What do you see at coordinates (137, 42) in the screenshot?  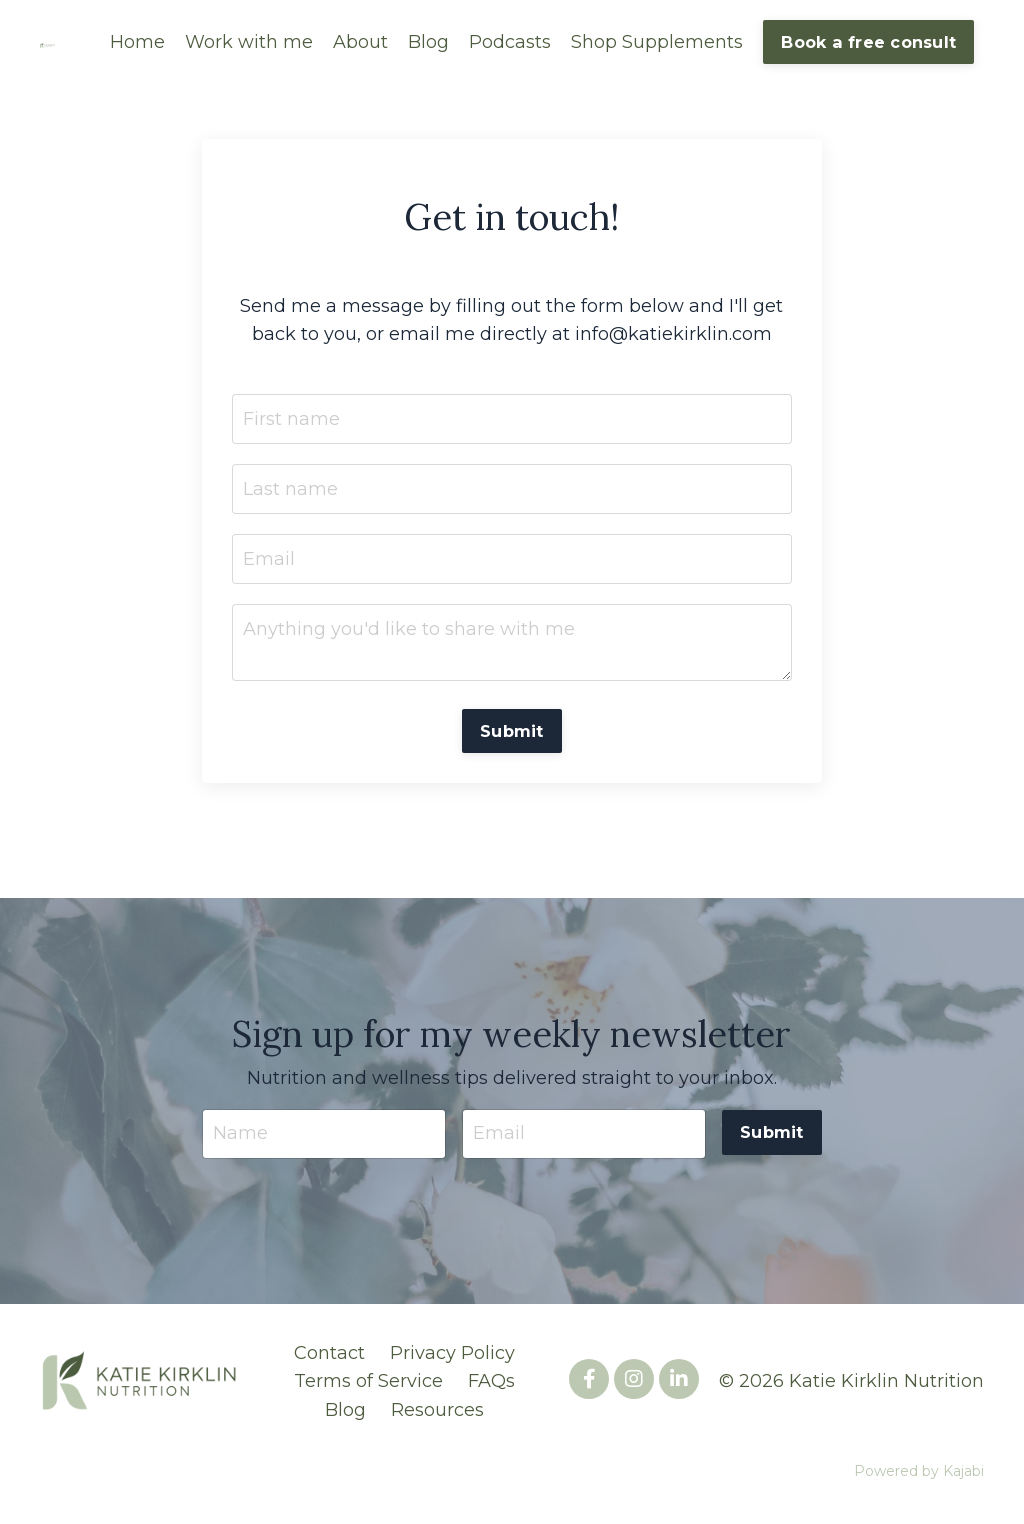 I see `Home` at bounding box center [137, 42].